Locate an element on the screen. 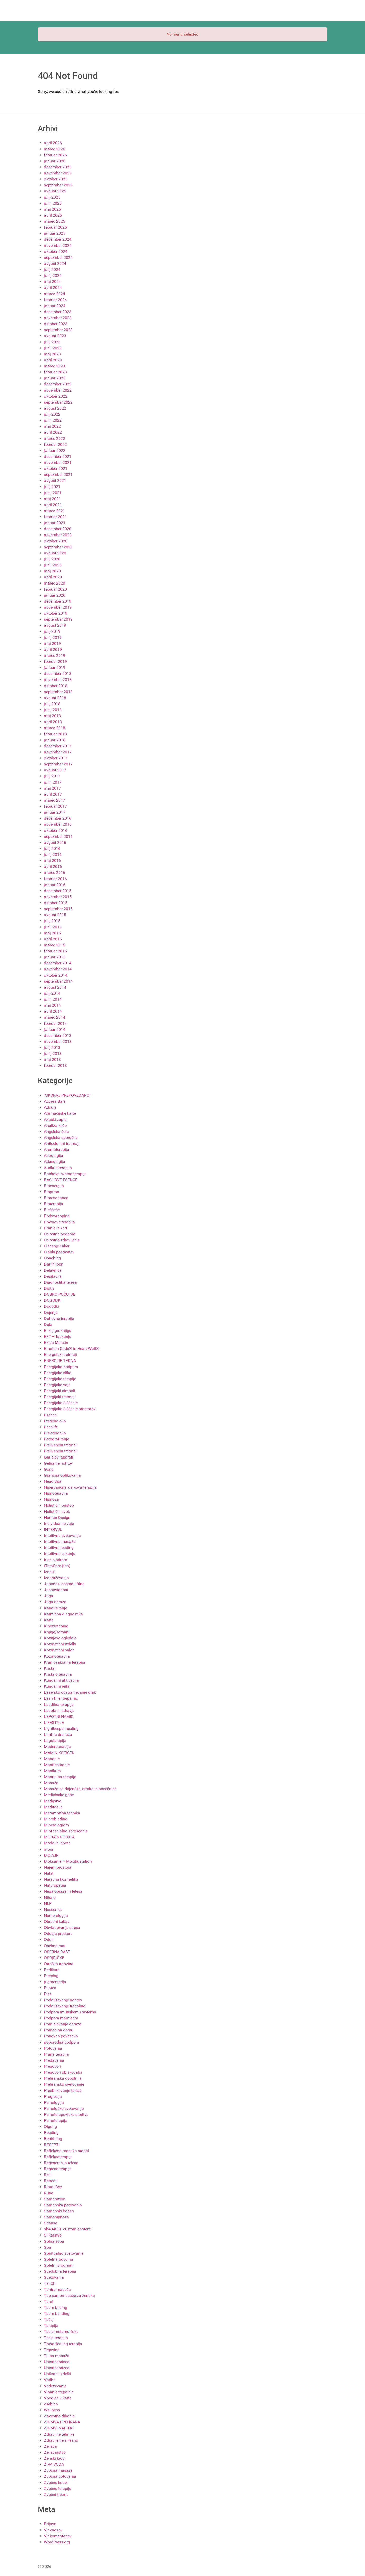 This screenshot has width=365, height=2576. Medicinske gobe is located at coordinates (59, 1794).